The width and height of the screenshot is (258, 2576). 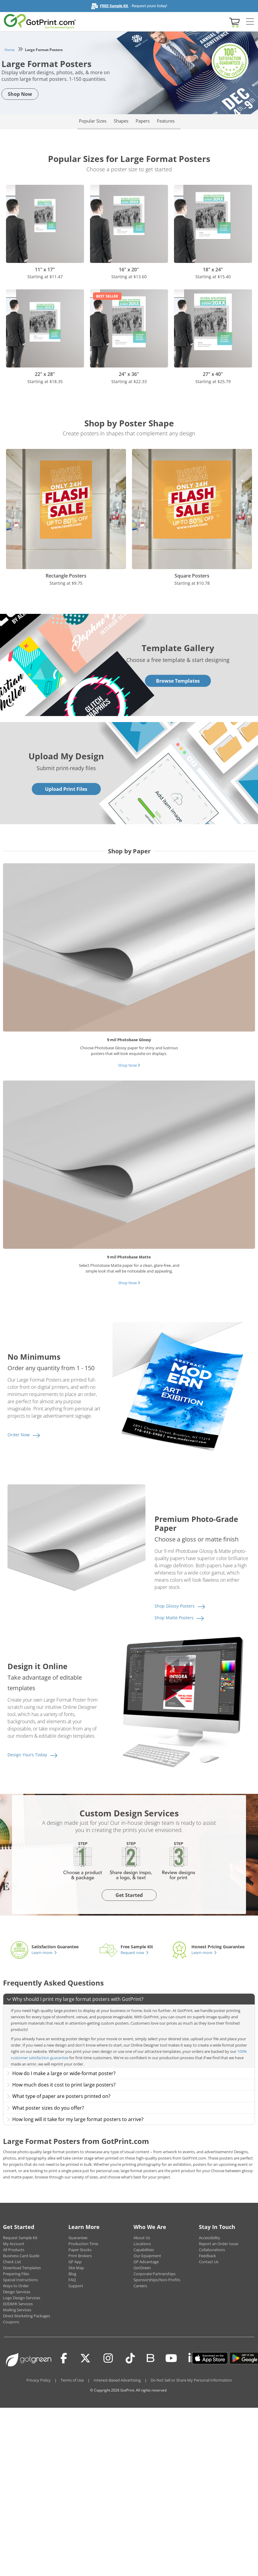 I want to click on Feedback, so click(x=207, y=2255).